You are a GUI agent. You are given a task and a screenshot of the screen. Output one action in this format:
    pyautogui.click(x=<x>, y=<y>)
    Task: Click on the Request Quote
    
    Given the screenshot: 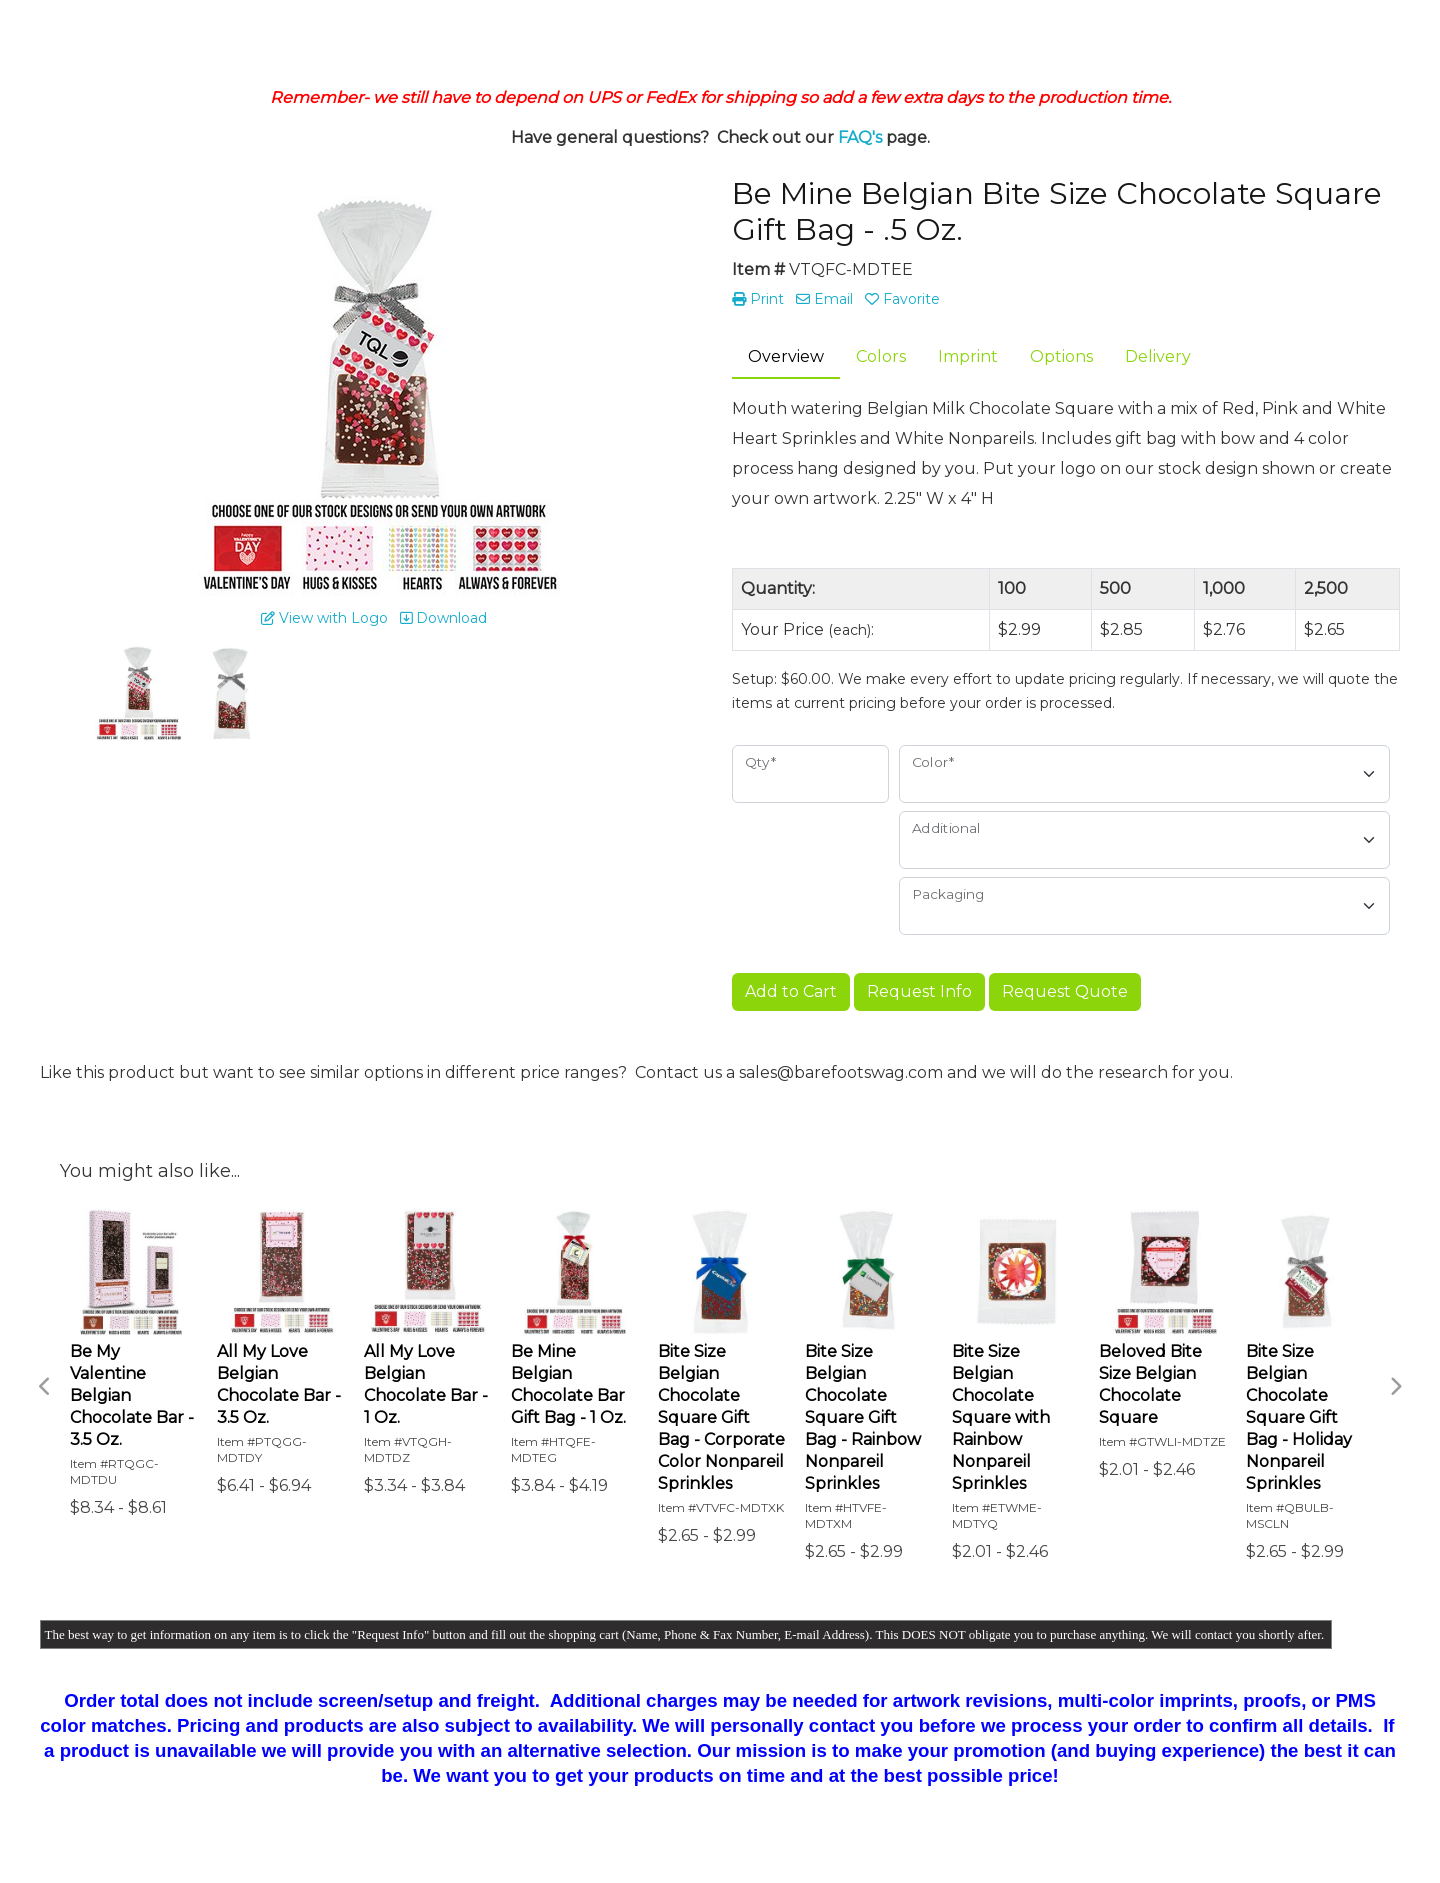 What is the action you would take?
    pyautogui.click(x=1065, y=991)
    